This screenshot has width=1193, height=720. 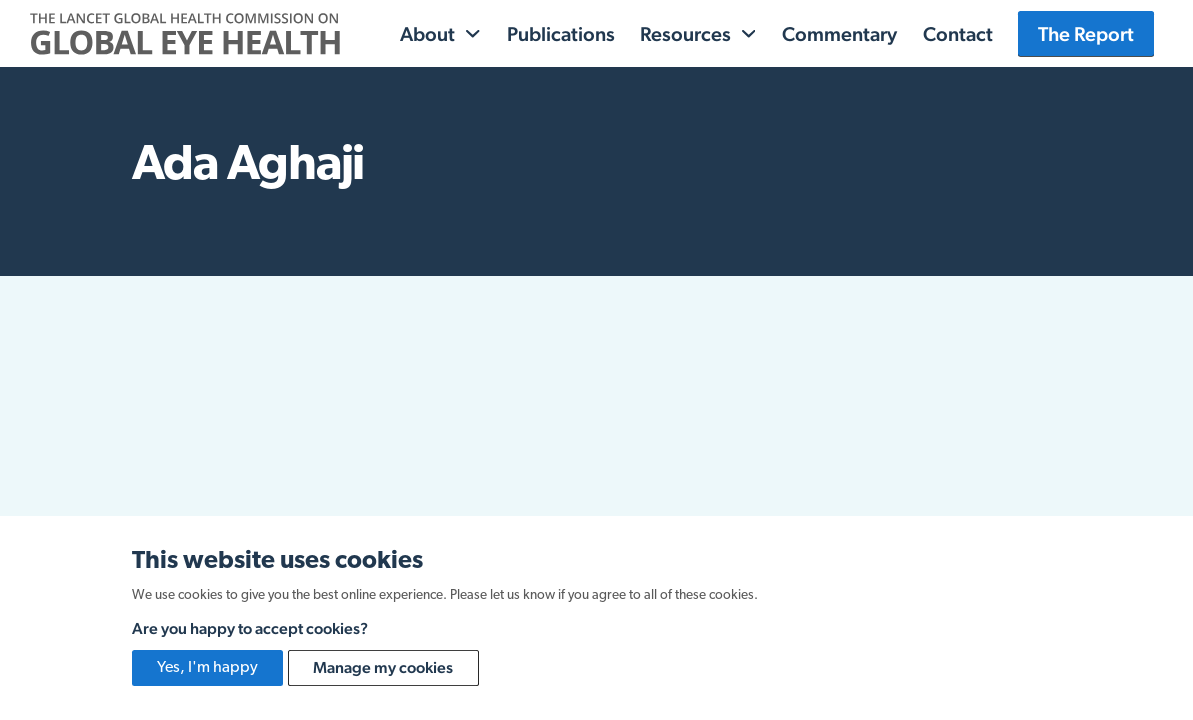 I want to click on Resources, so click(x=685, y=34).